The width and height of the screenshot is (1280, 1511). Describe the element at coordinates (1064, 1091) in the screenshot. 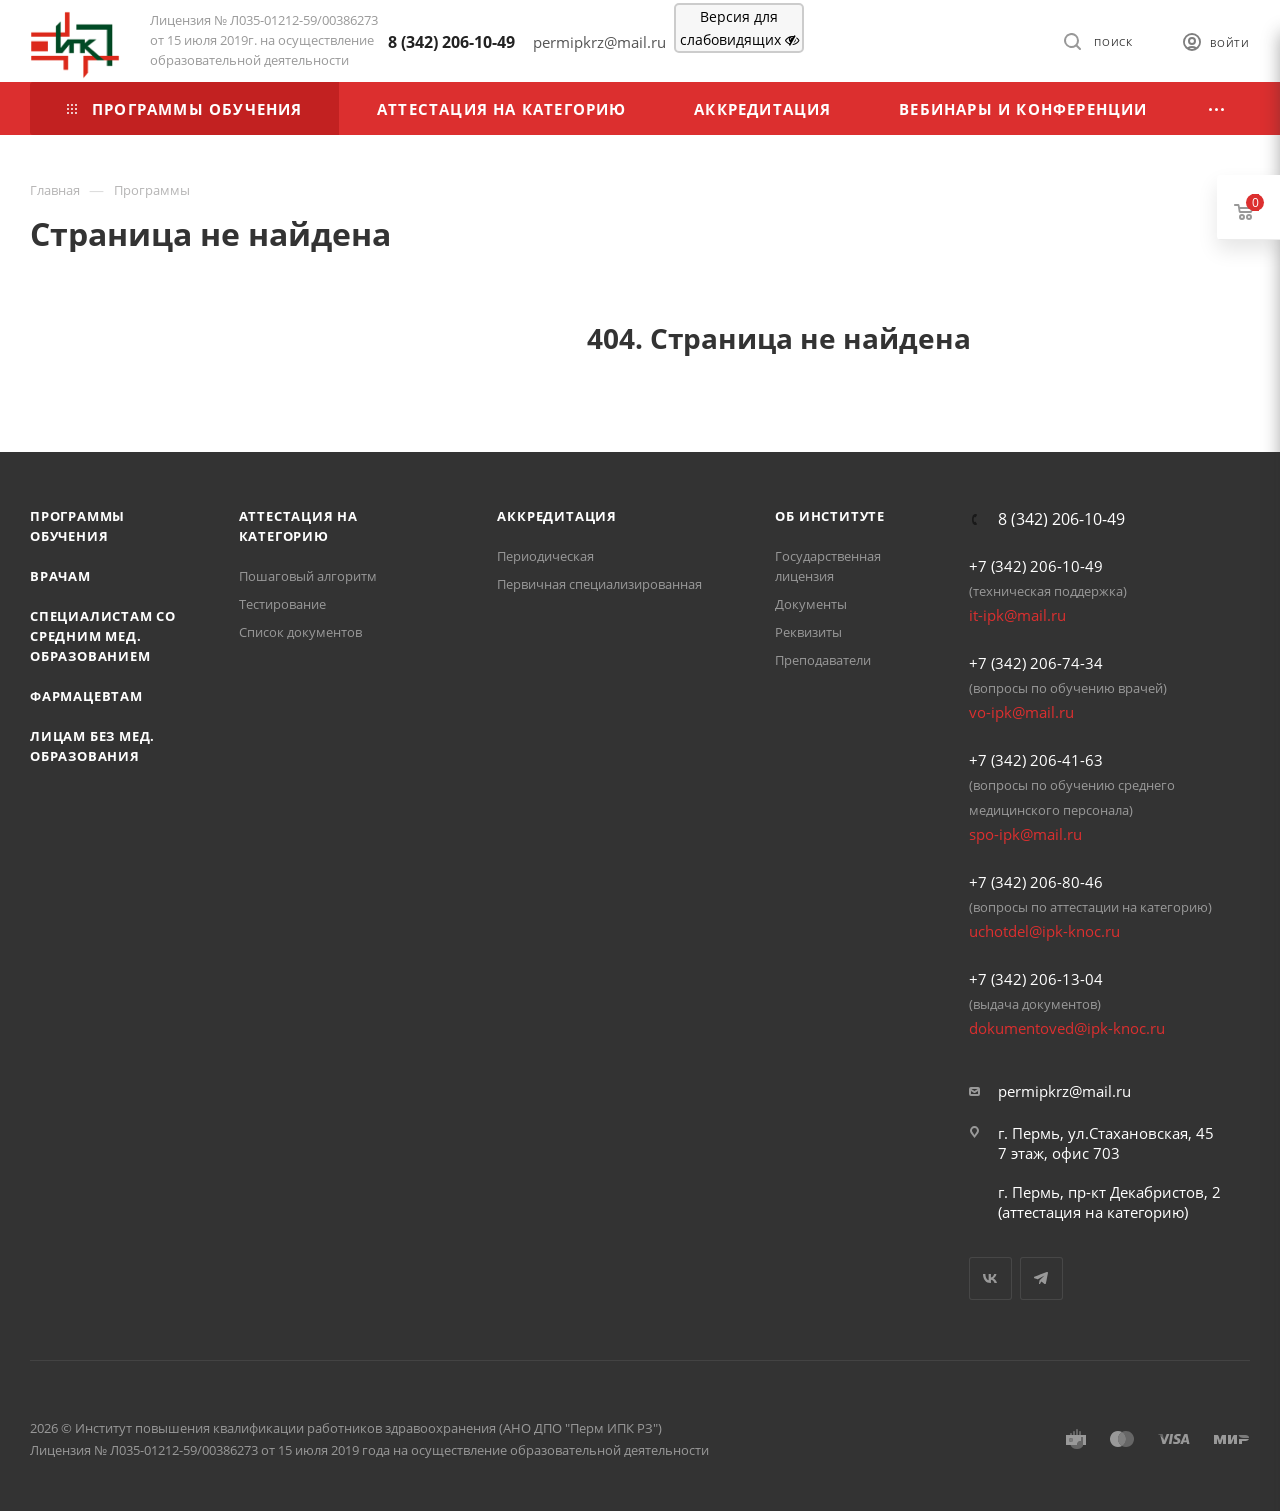

I see `permipkrz@mail.ru` at that location.